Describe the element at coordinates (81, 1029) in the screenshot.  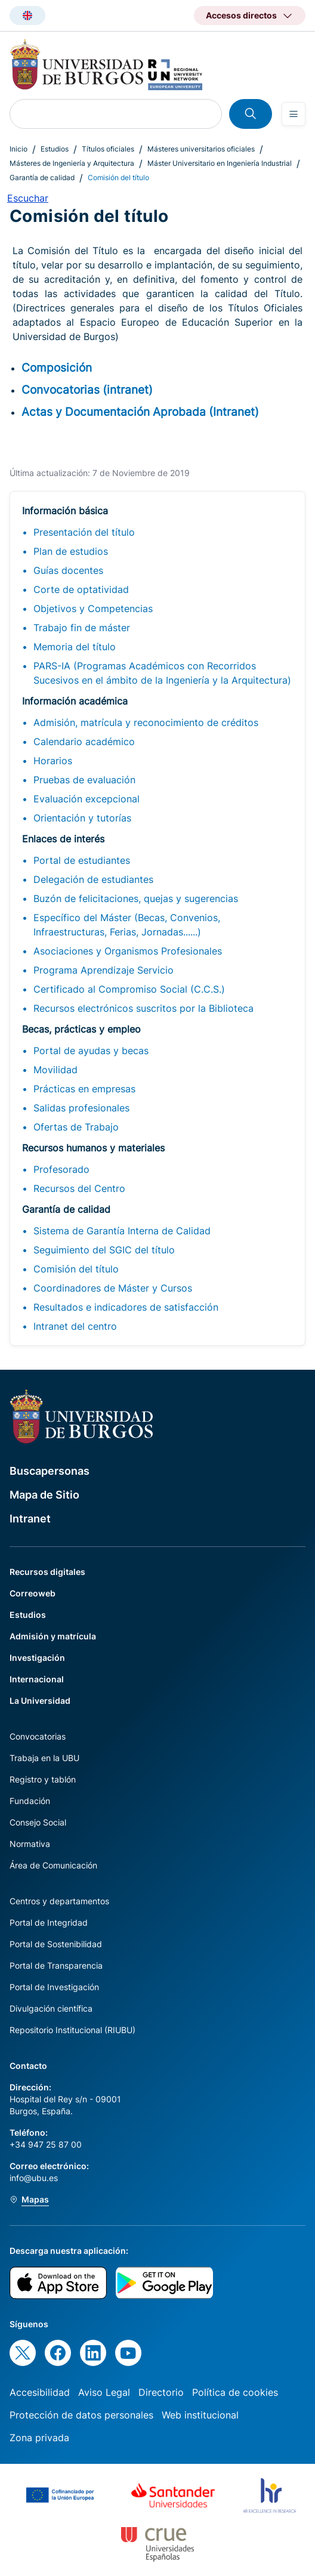
I see `Becas, prácticas y empleo` at that location.